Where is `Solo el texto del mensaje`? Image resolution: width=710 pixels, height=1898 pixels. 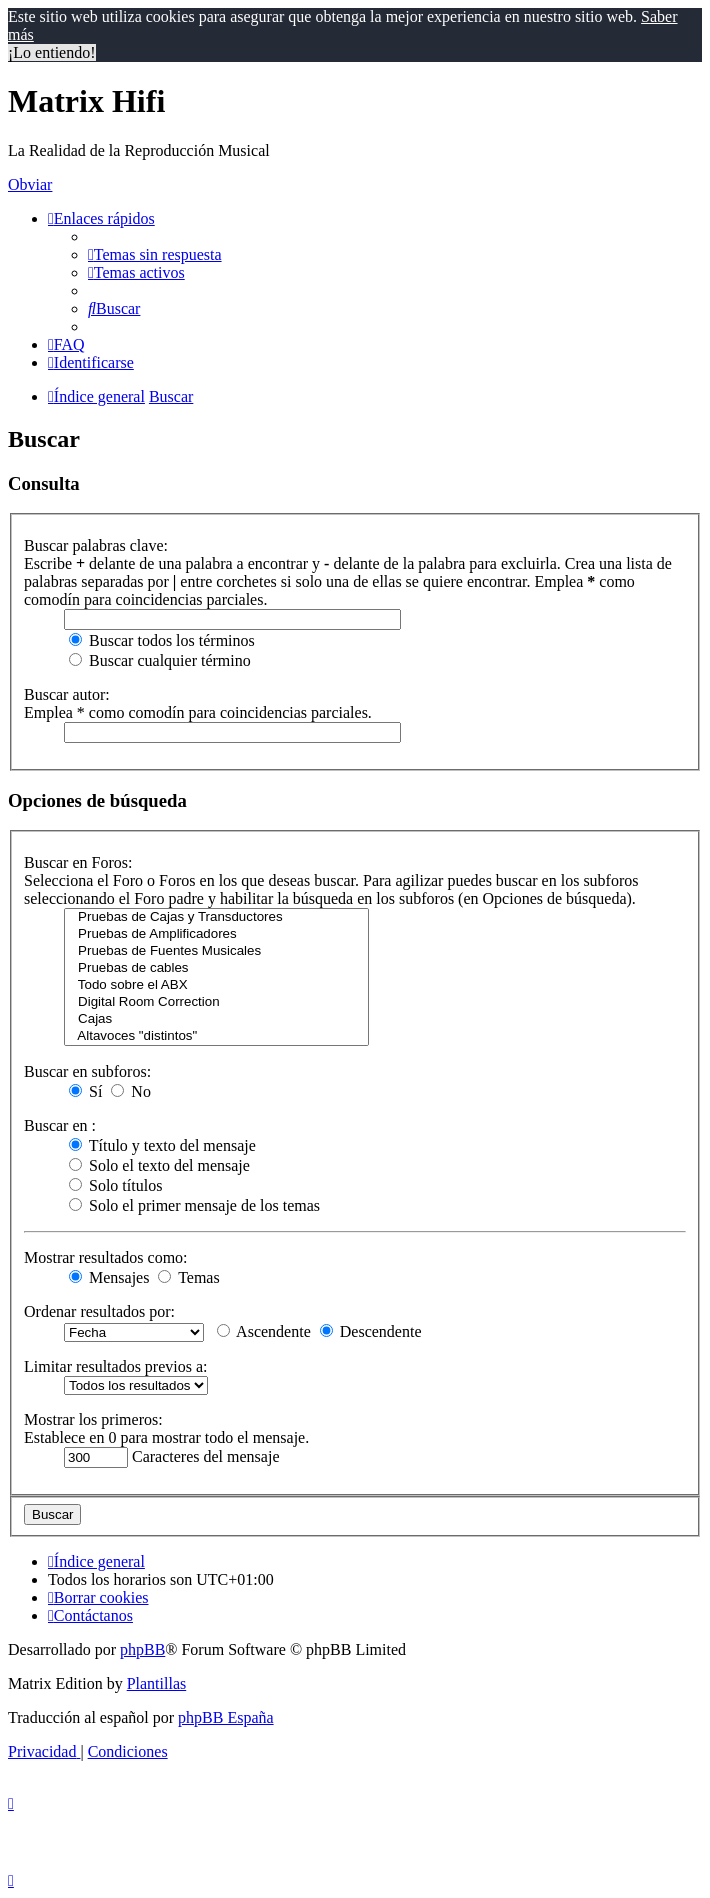 Solo el texto del mensaje is located at coordinates (159, 1165).